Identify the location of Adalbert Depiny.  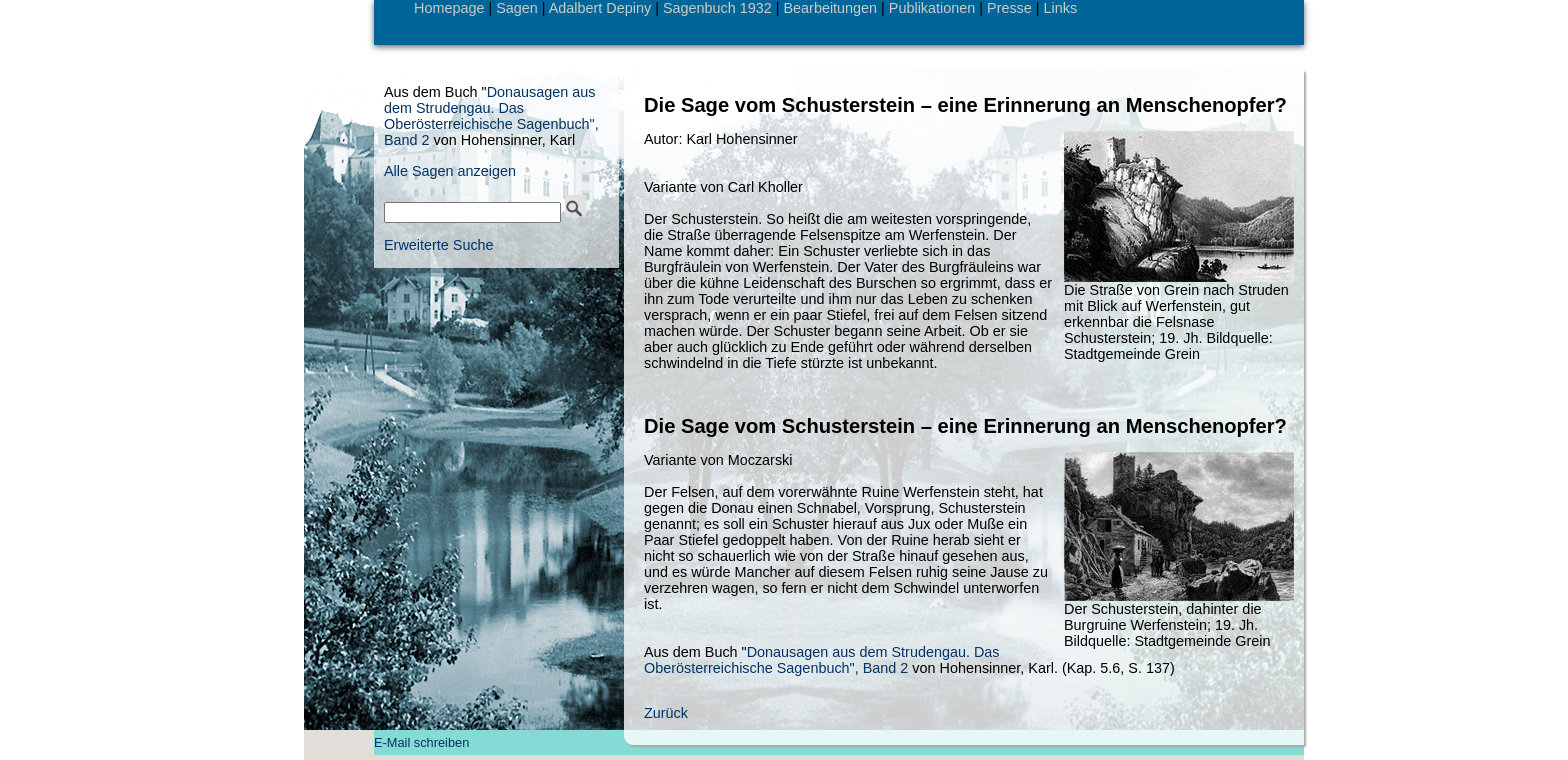
(600, 8).